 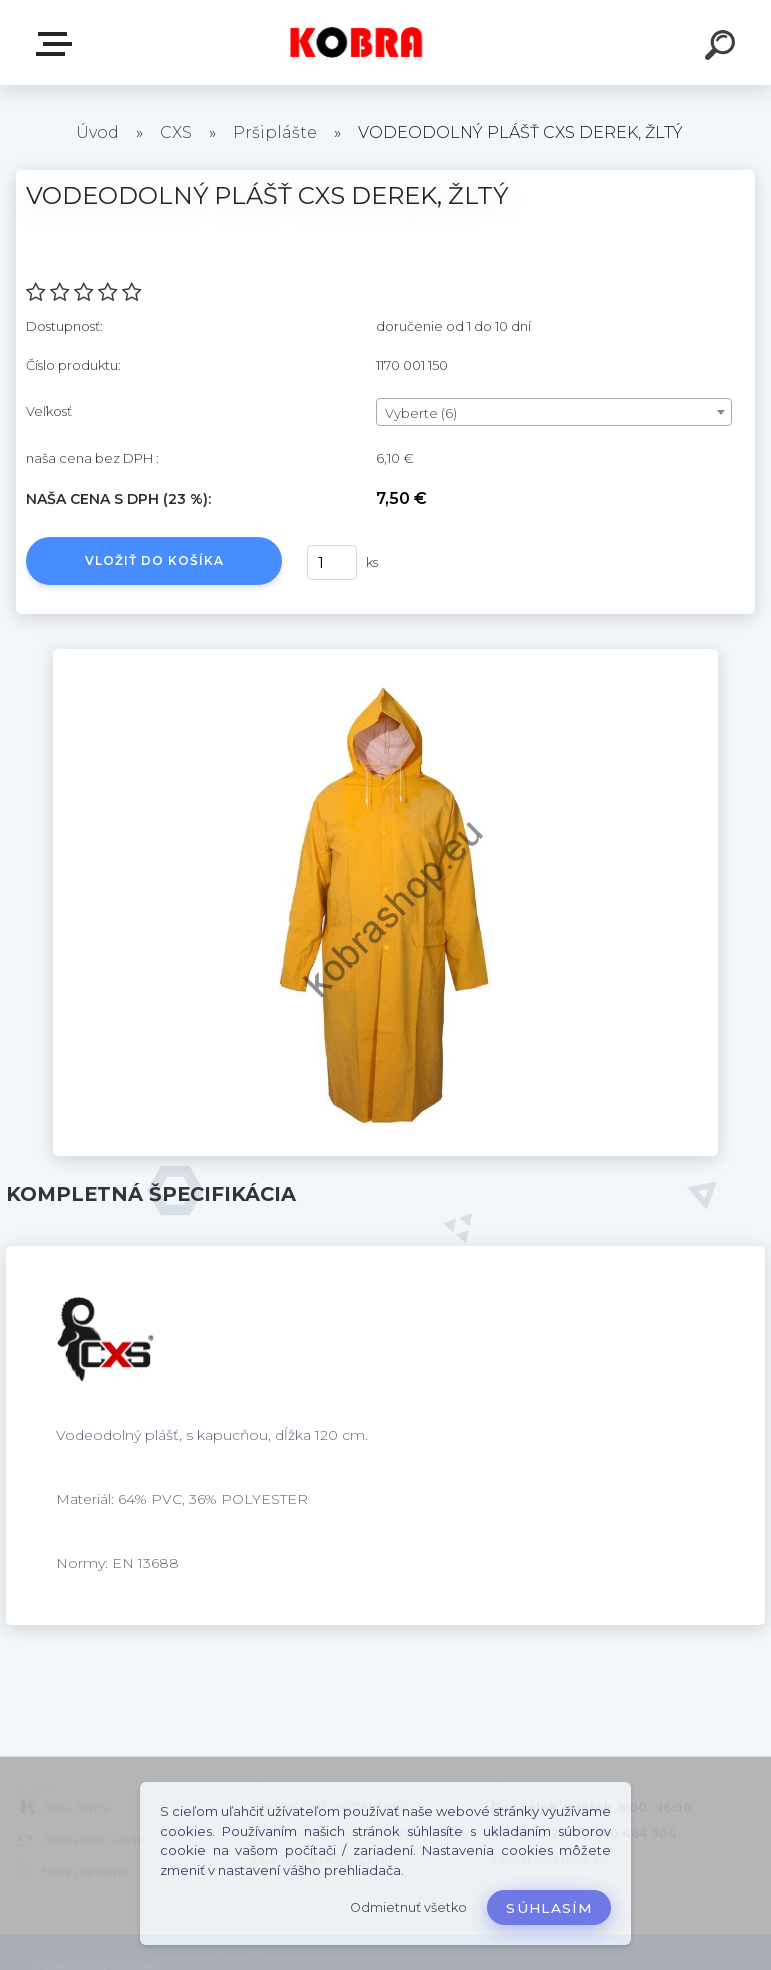 What do you see at coordinates (335, 562) in the screenshot?
I see `[kusy]` at bounding box center [335, 562].